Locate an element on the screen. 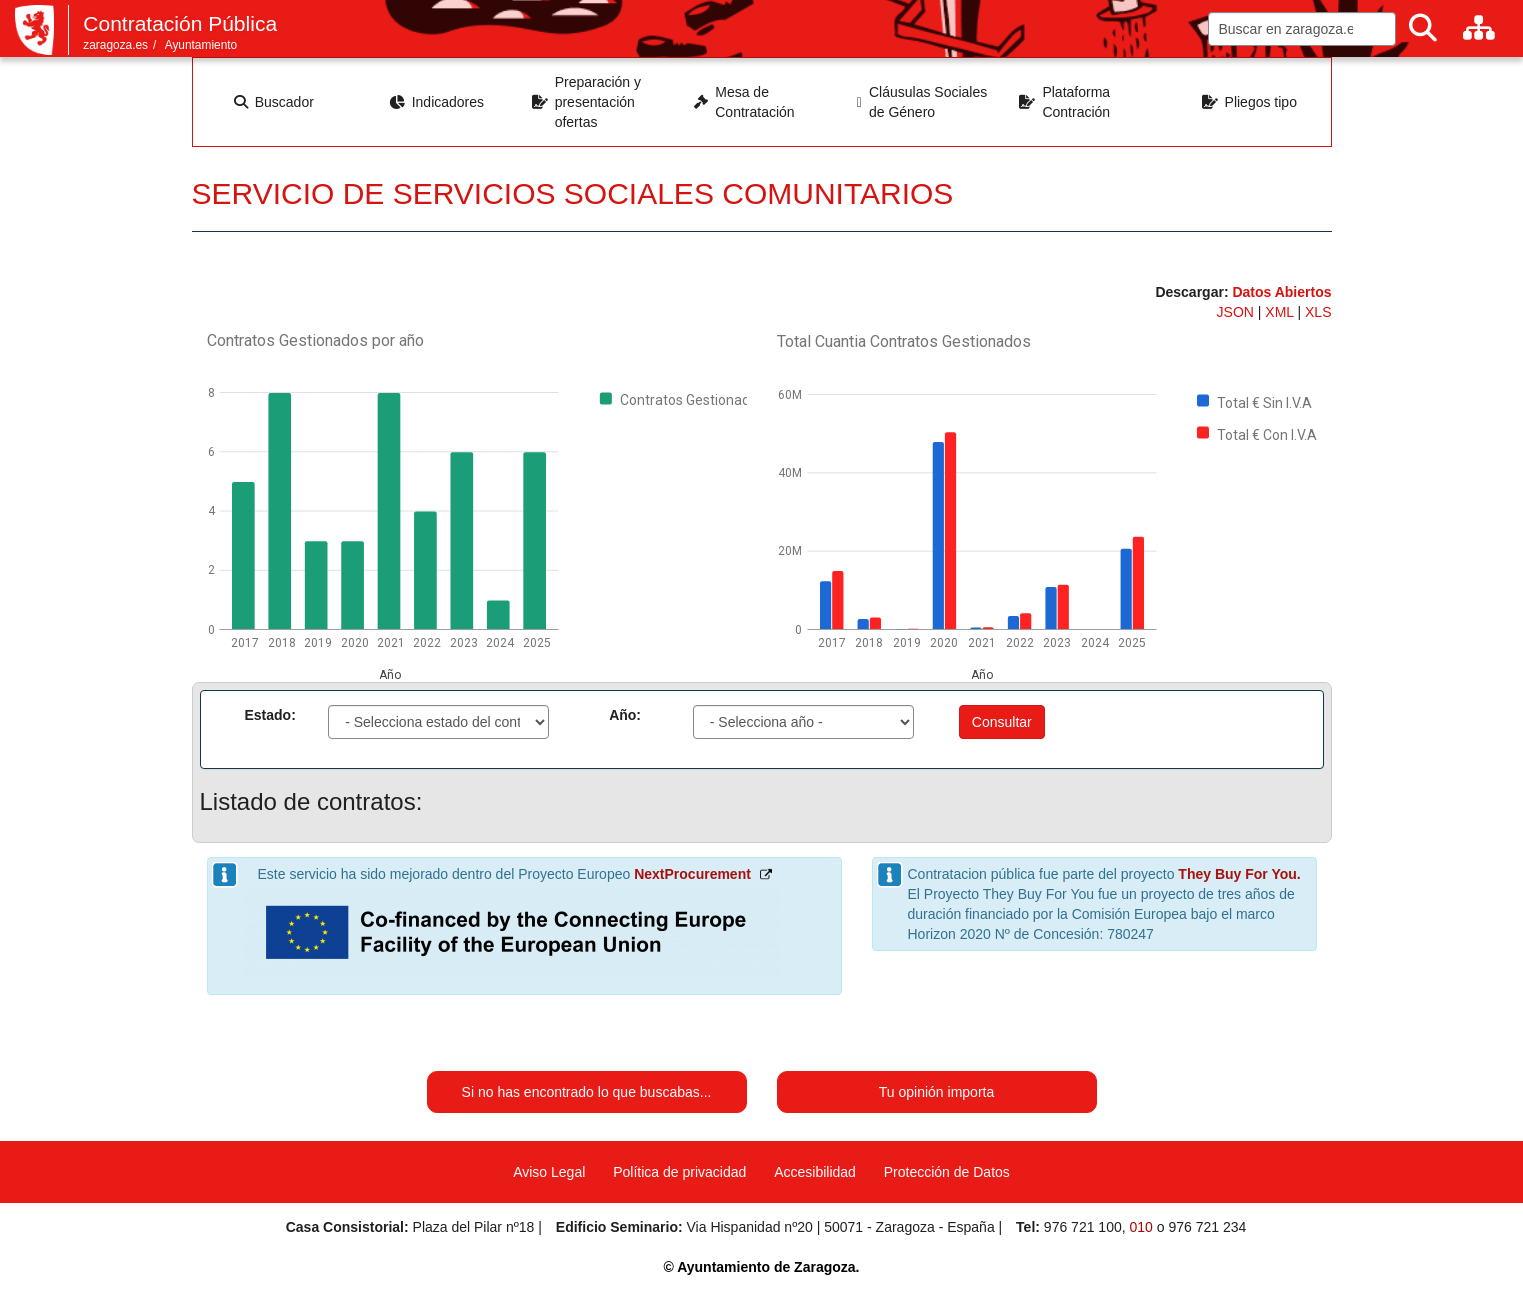 The width and height of the screenshot is (1523, 1305). XML is located at coordinates (1281, 312).